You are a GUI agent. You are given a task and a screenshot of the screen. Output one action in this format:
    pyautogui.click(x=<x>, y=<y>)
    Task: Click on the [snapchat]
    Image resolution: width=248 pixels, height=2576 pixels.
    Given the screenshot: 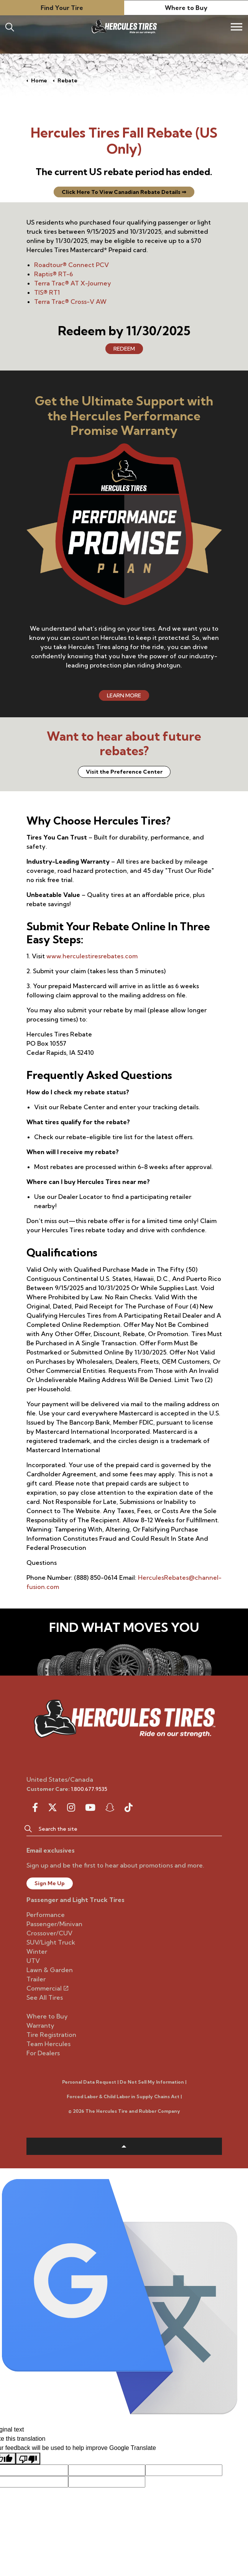 What is the action you would take?
    pyautogui.click(x=110, y=1807)
    